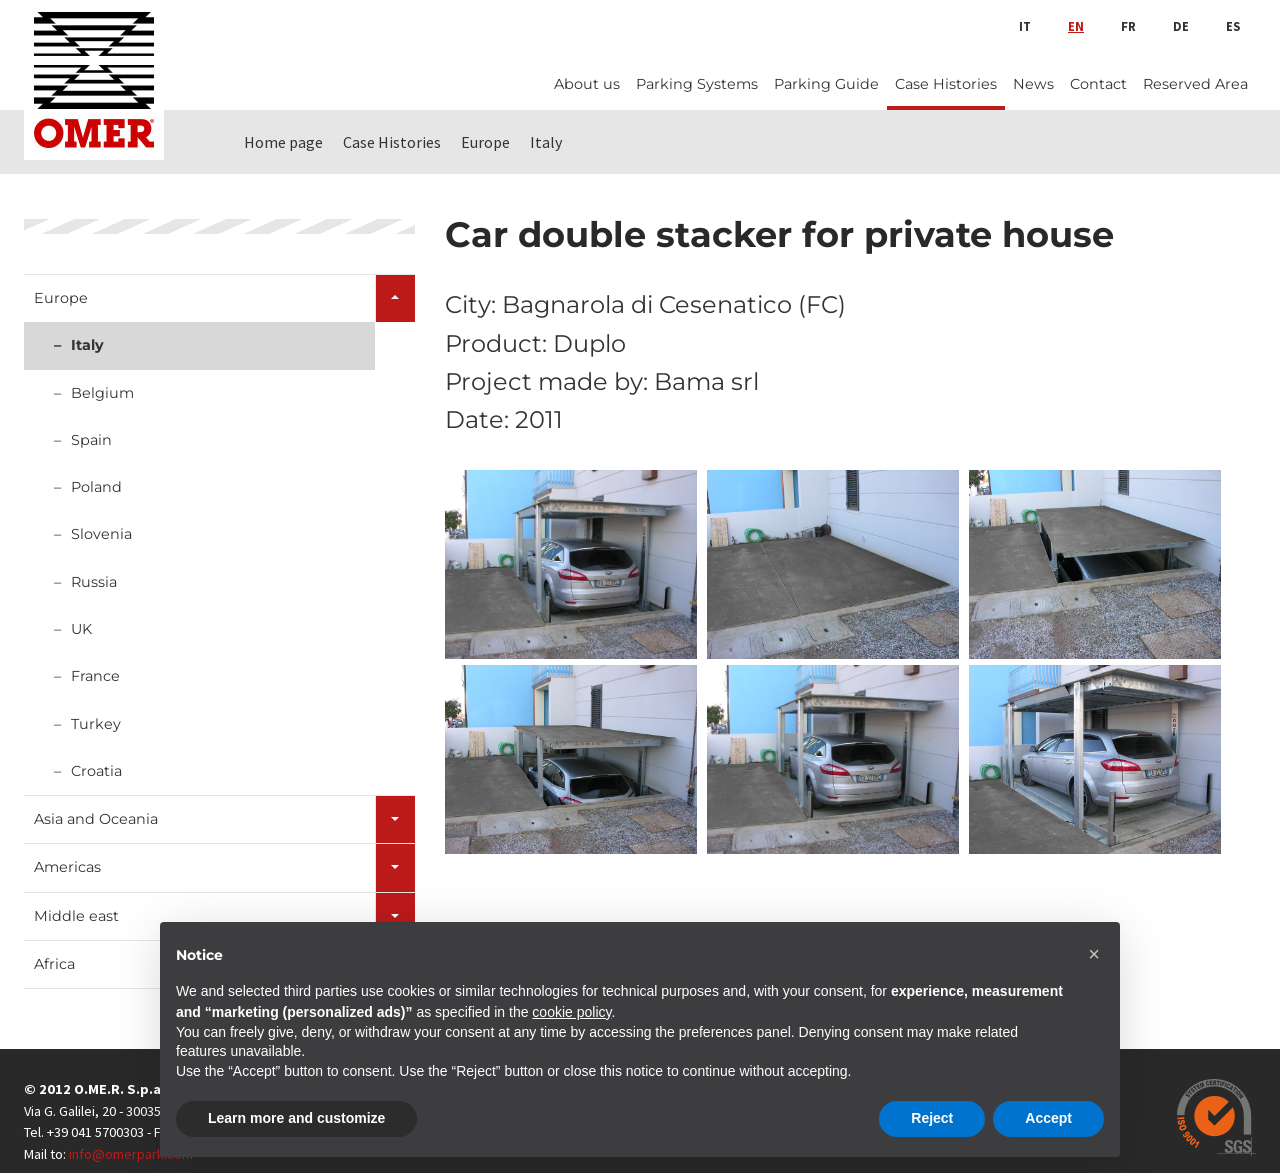 Image resolution: width=1280 pixels, height=1173 pixels. Describe the element at coordinates (826, 84) in the screenshot. I see `Parking Guide` at that location.